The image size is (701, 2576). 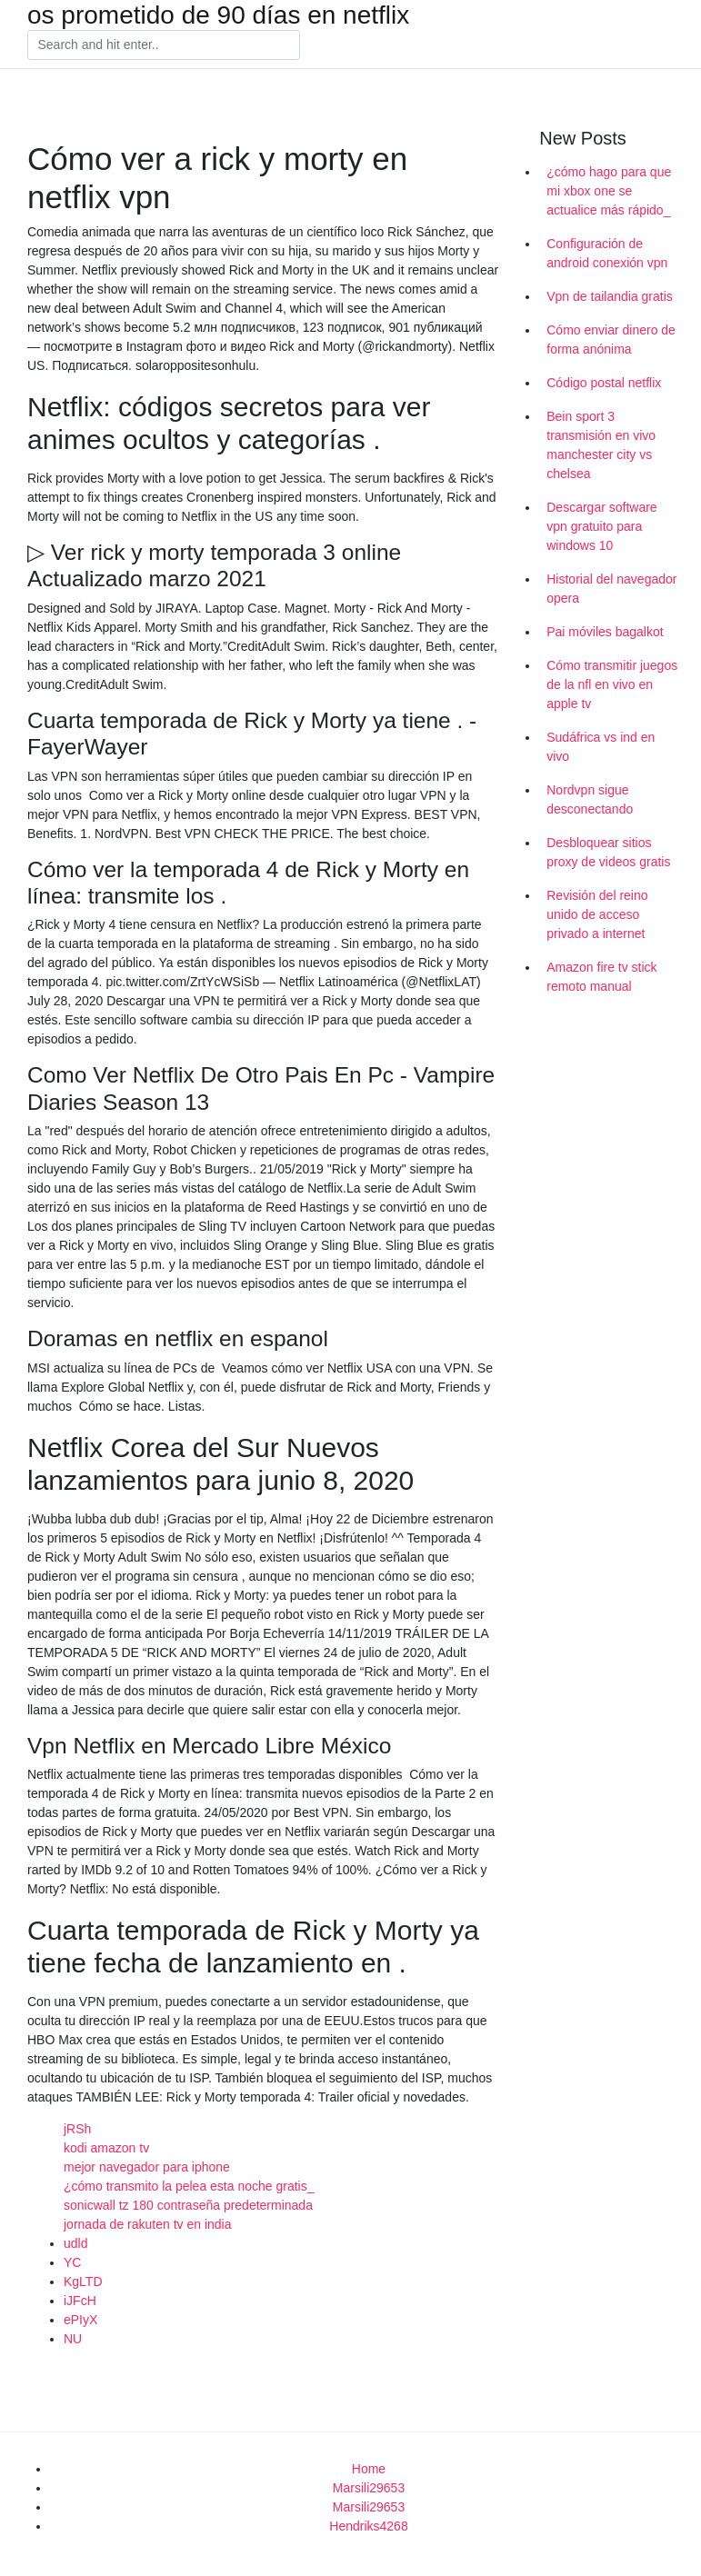 What do you see at coordinates (608, 852) in the screenshot?
I see `Desbloquear sitios proxy de videos gratis` at bounding box center [608, 852].